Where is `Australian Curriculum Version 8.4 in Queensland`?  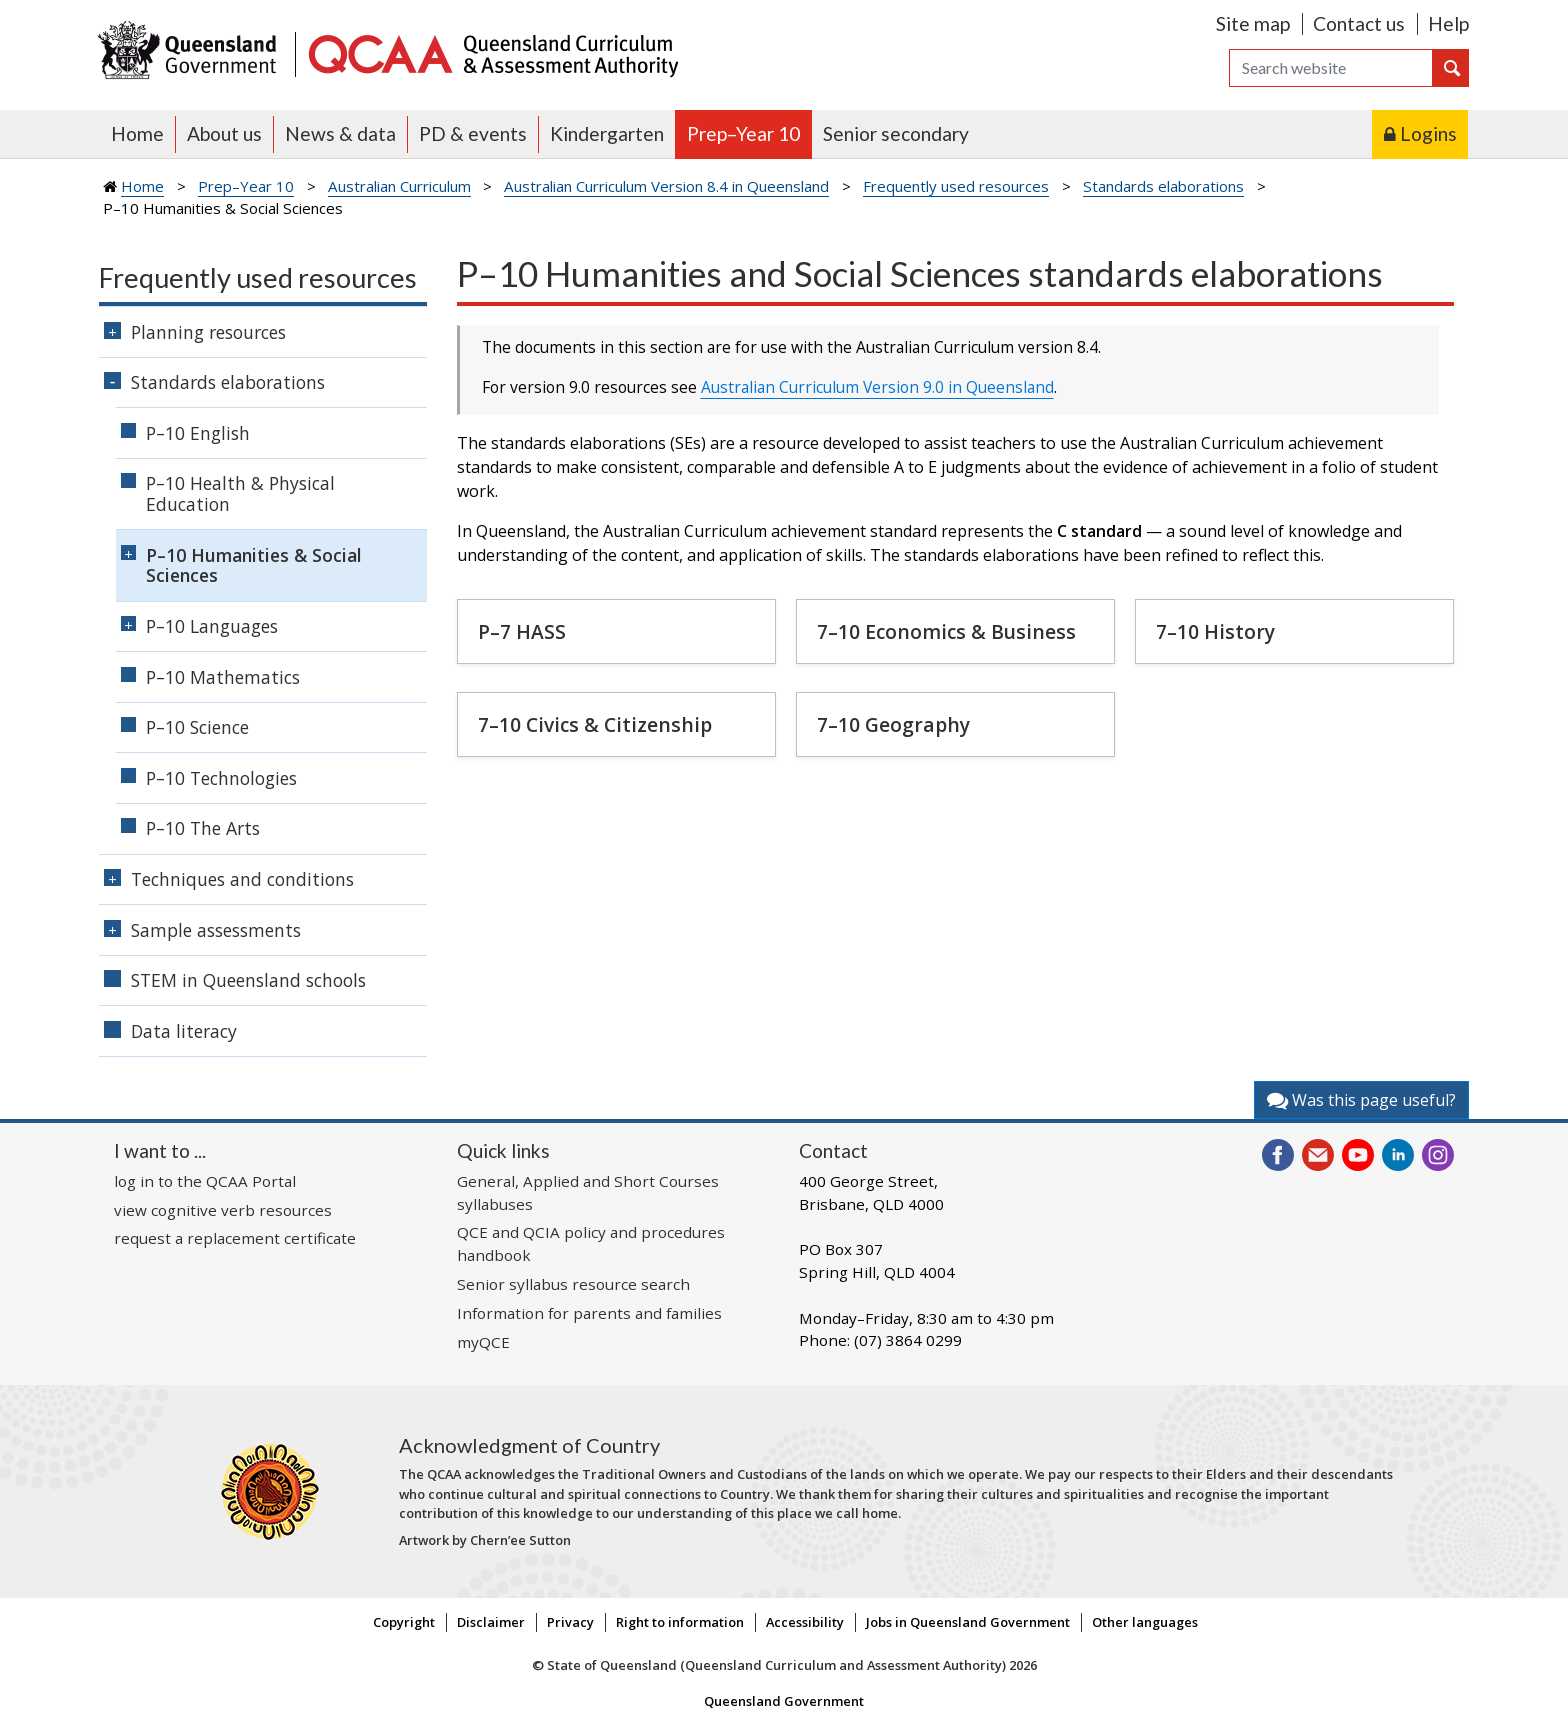
Australian Curriculum Version 8.4 in Queensland is located at coordinates (666, 186).